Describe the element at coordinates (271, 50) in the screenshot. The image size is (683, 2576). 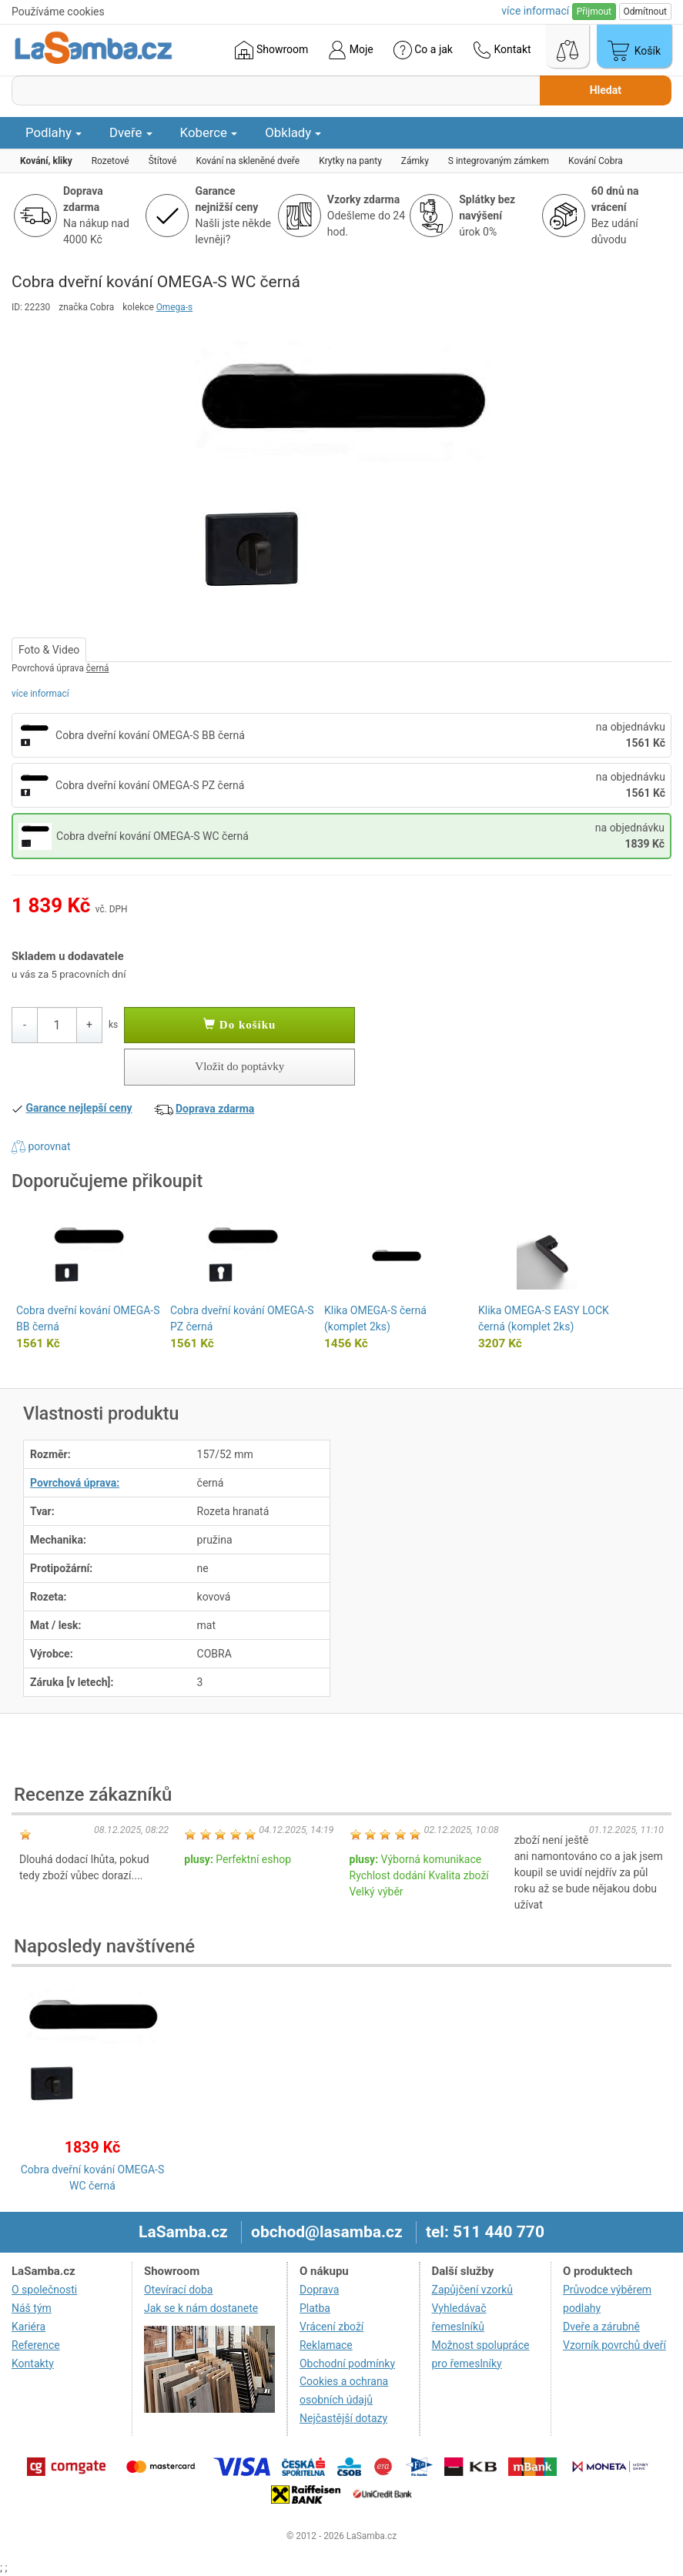
I see `Showroom` at that location.